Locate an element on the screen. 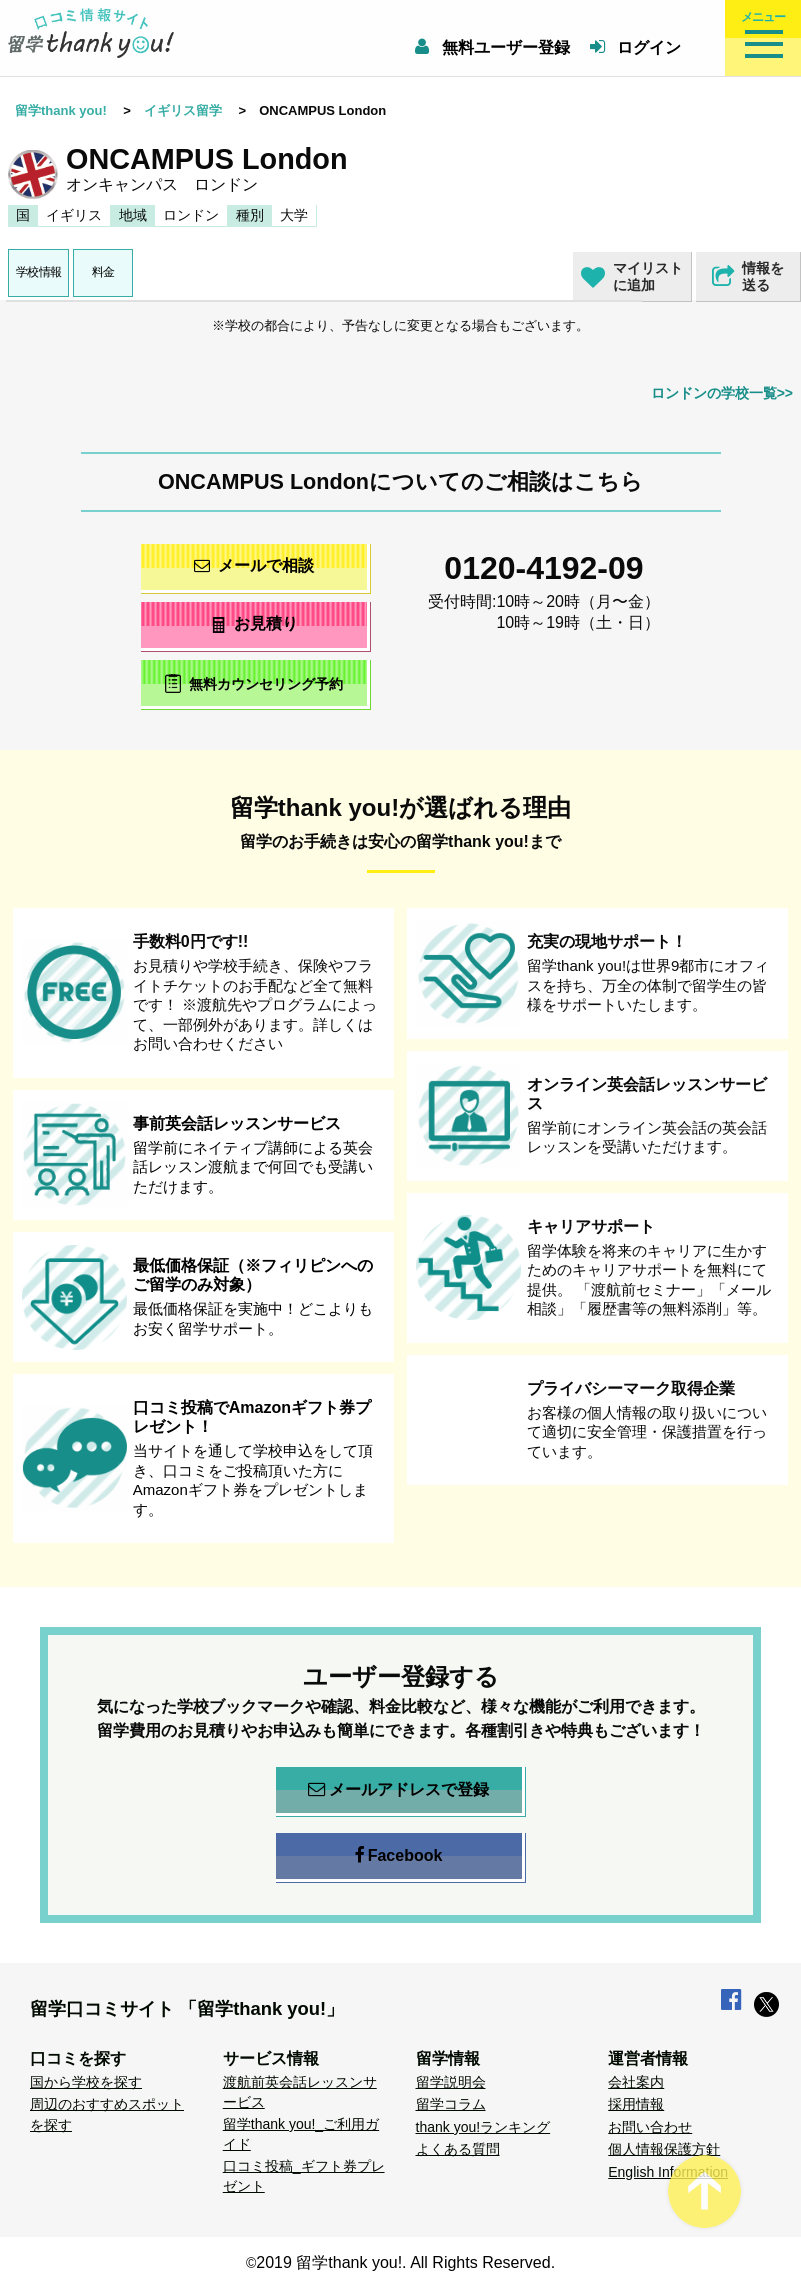 This screenshot has width=801, height=2289. 学校情報 is located at coordinates (39, 272).